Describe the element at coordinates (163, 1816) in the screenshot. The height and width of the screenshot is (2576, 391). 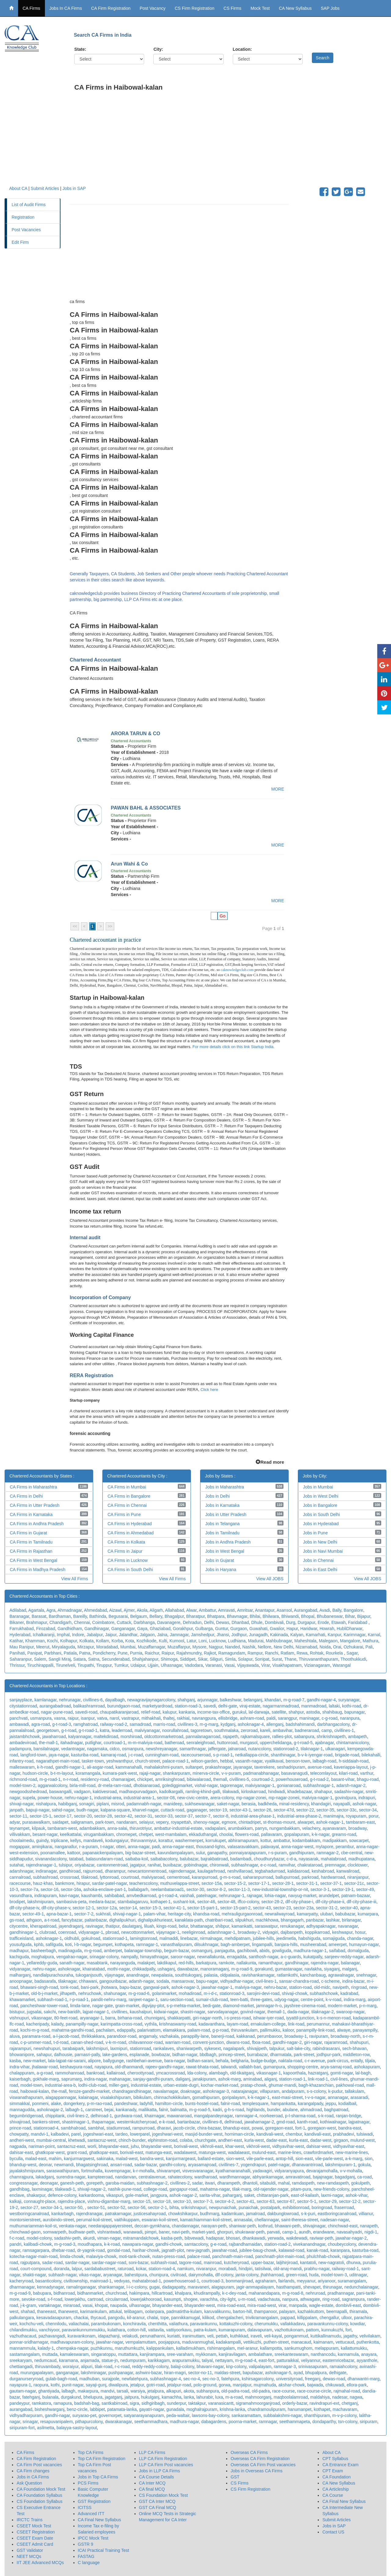
I see `sector-33` at that location.